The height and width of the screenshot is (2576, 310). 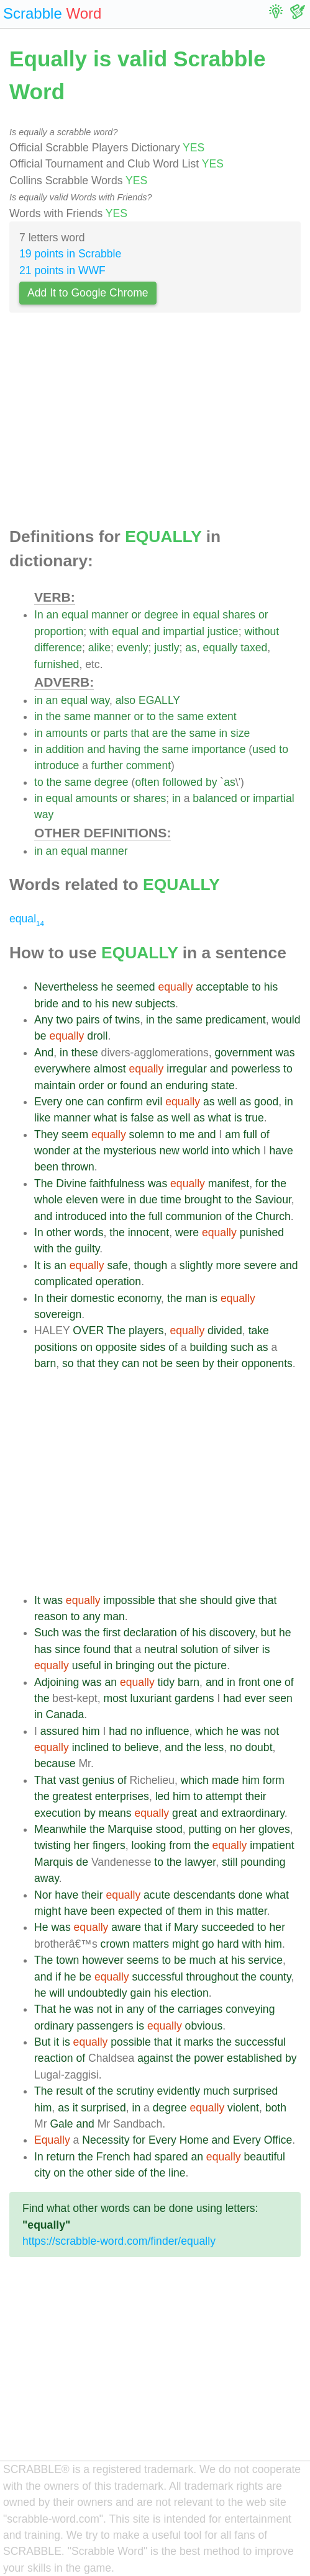 I want to click on building, so click(x=208, y=1347).